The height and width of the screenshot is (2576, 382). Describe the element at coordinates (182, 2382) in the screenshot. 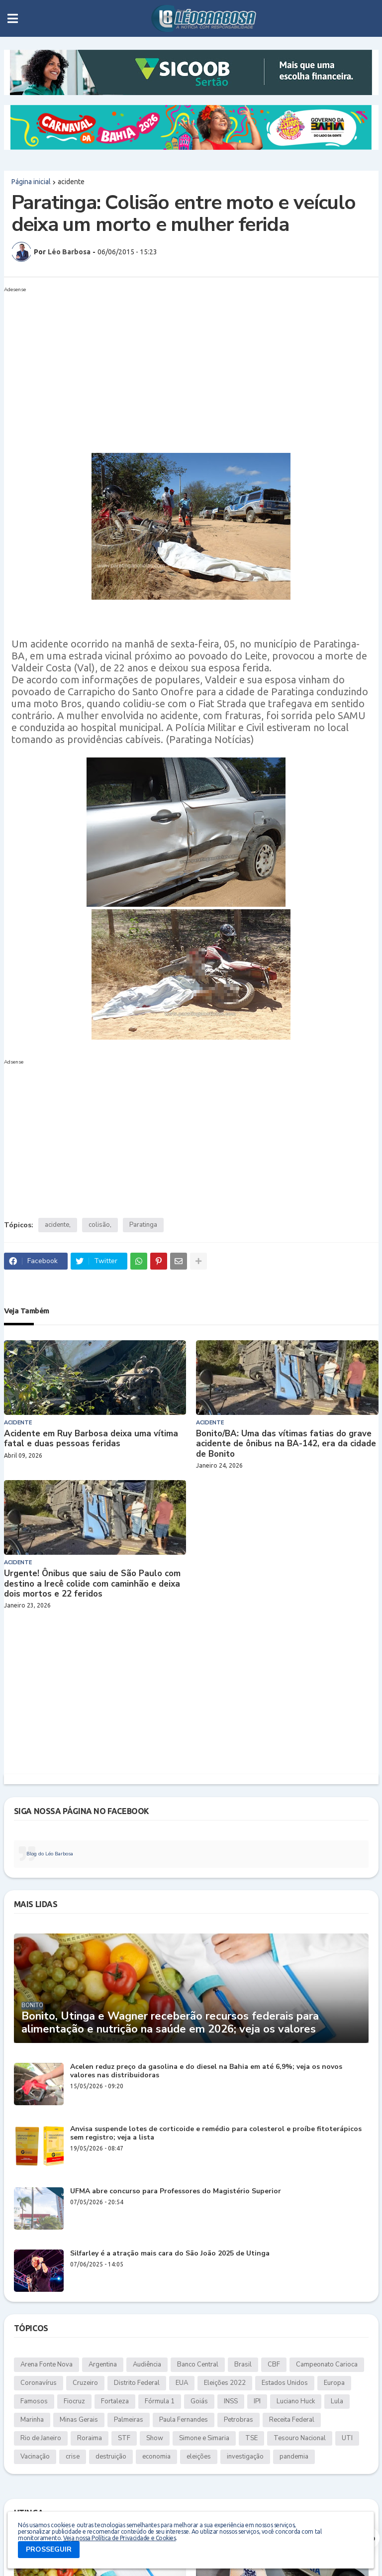

I see `EUA` at that location.